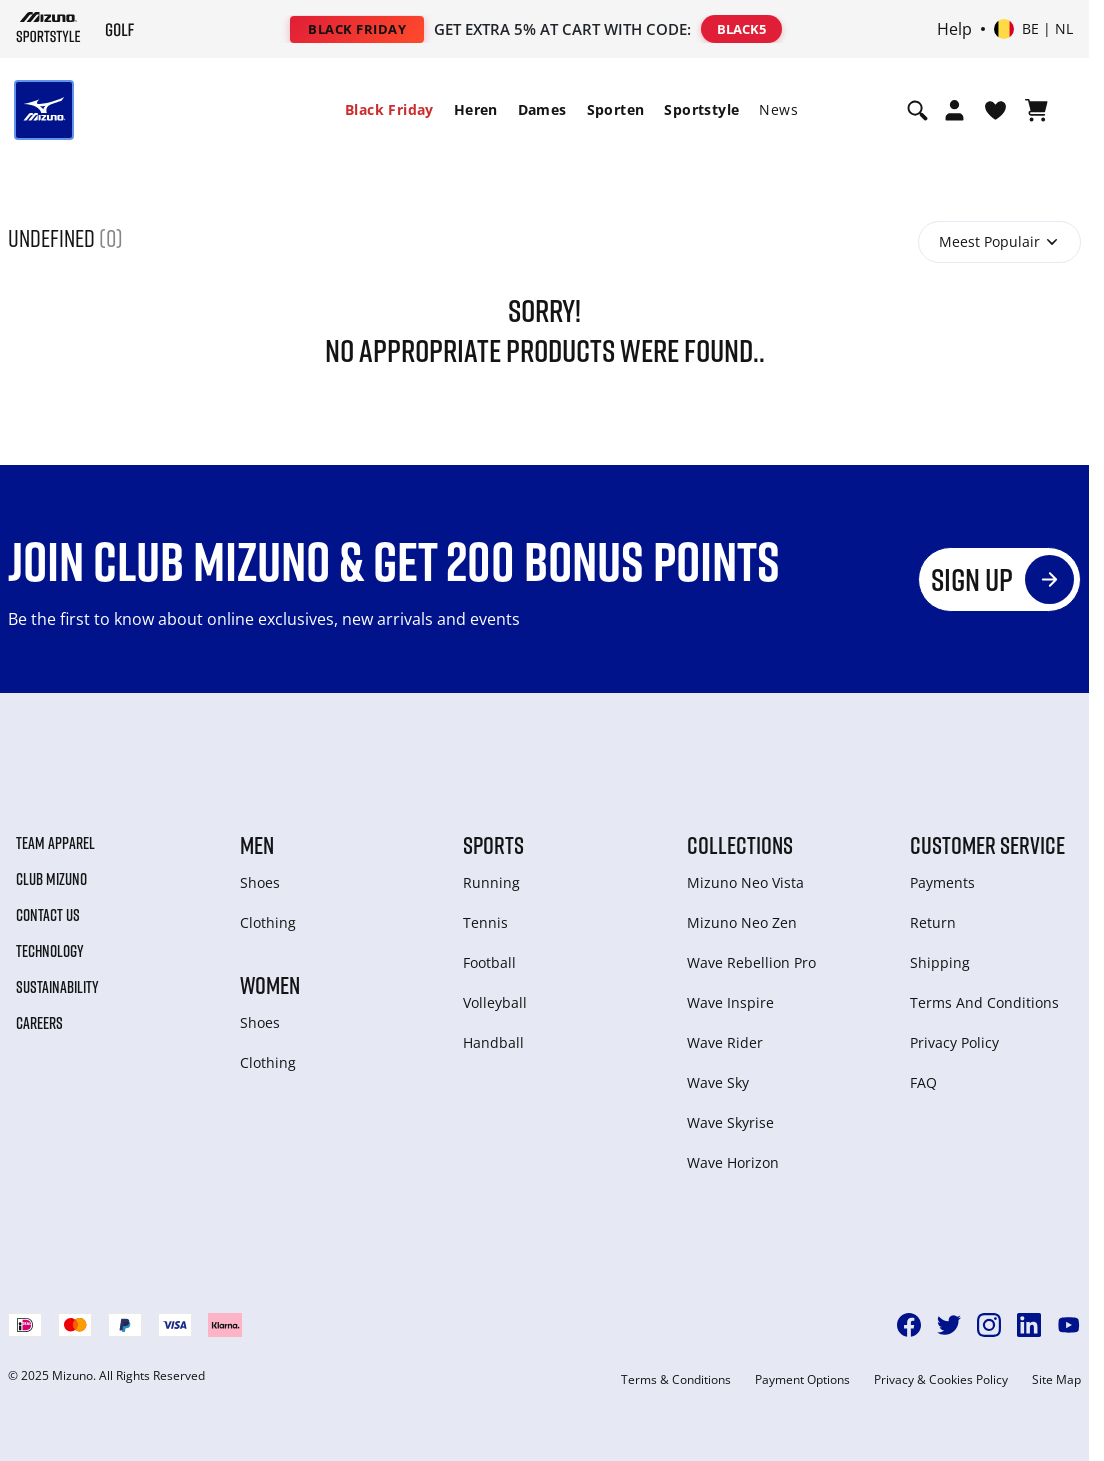 The height and width of the screenshot is (1461, 1104). Describe the element at coordinates (917, 110) in the screenshot. I see `[Show search]` at that location.